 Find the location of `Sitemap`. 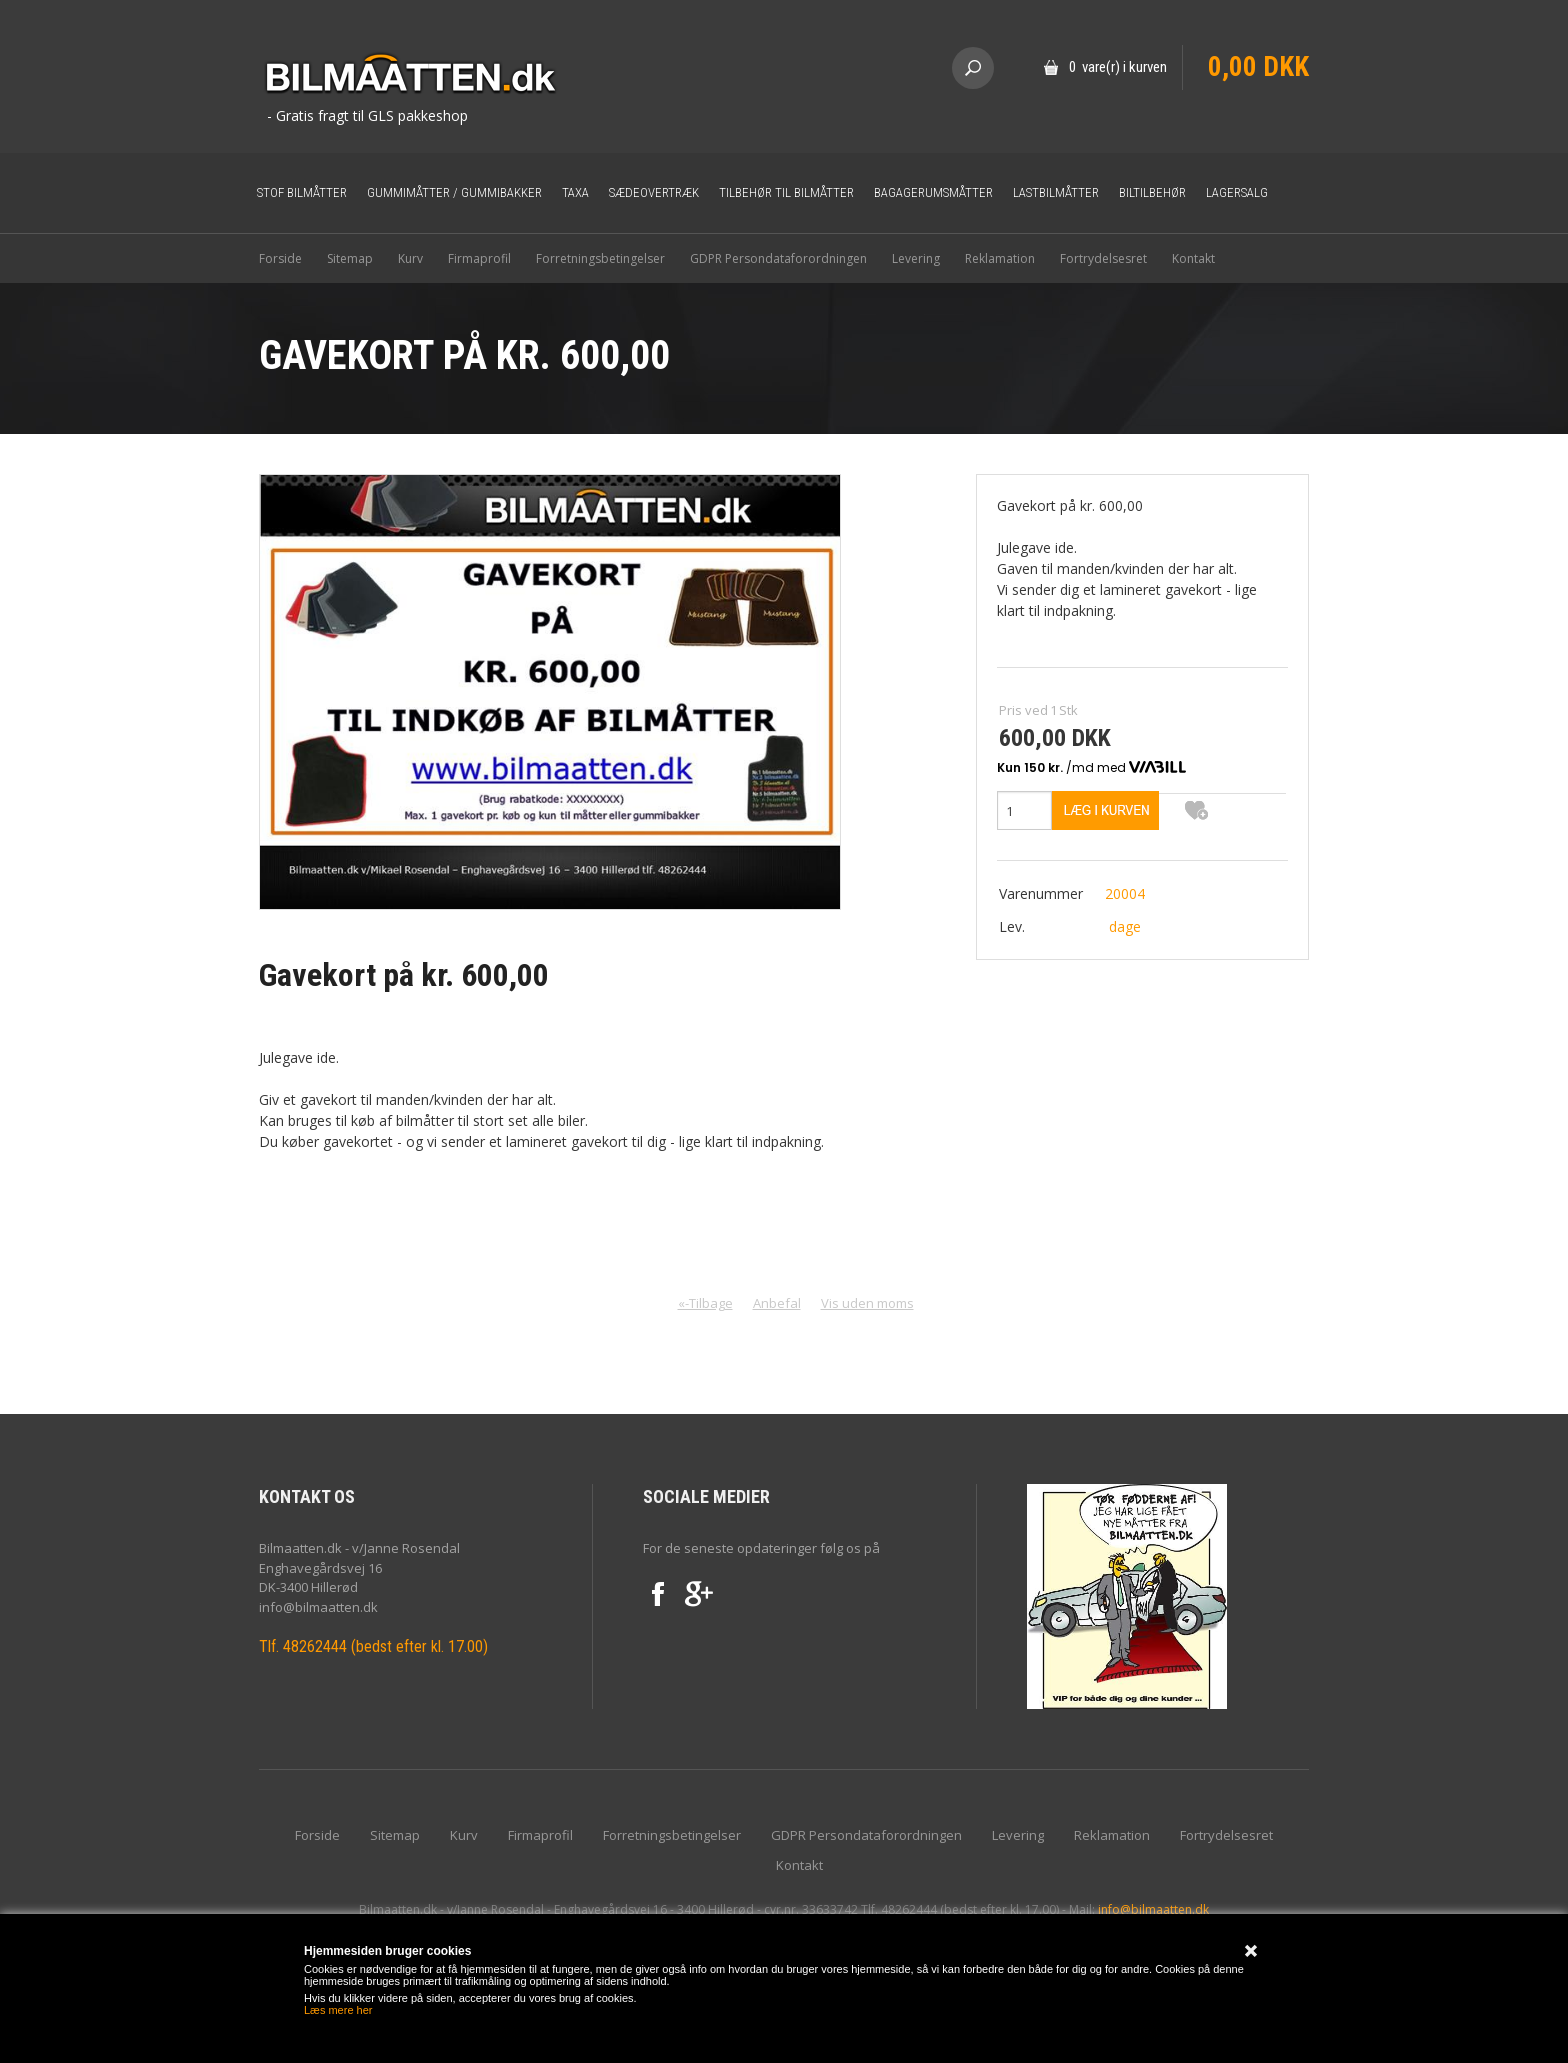

Sitemap is located at coordinates (350, 258).